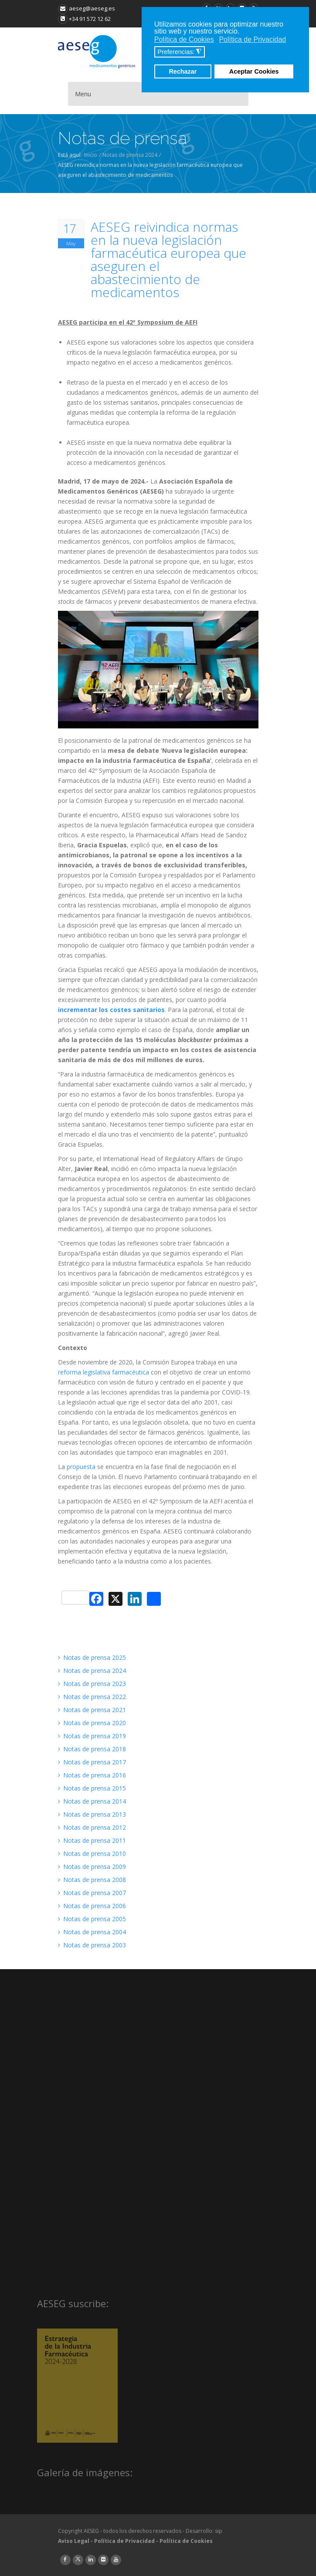 Image resolution: width=316 pixels, height=2576 pixels. Describe the element at coordinates (218, 2531) in the screenshot. I see `sip` at that location.